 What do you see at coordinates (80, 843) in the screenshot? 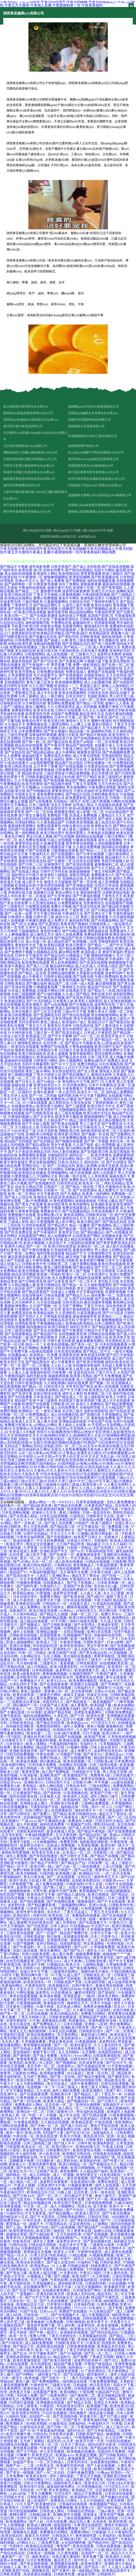
I see `青草青青在线视频` at bounding box center [80, 843].